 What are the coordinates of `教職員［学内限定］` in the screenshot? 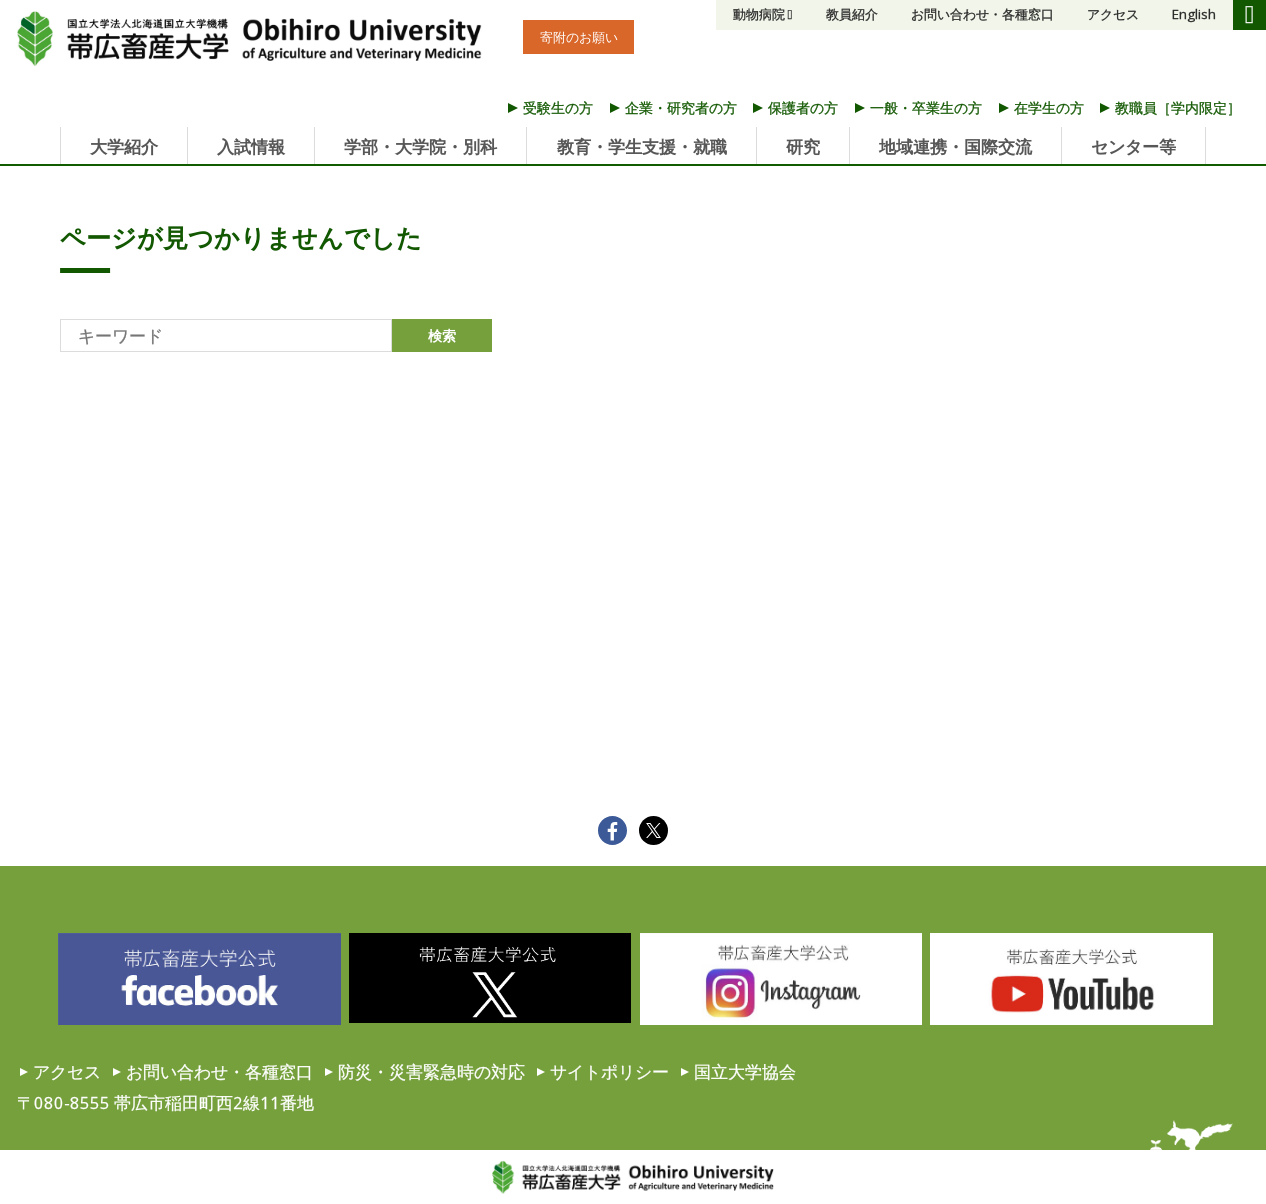 It's located at (1178, 107).